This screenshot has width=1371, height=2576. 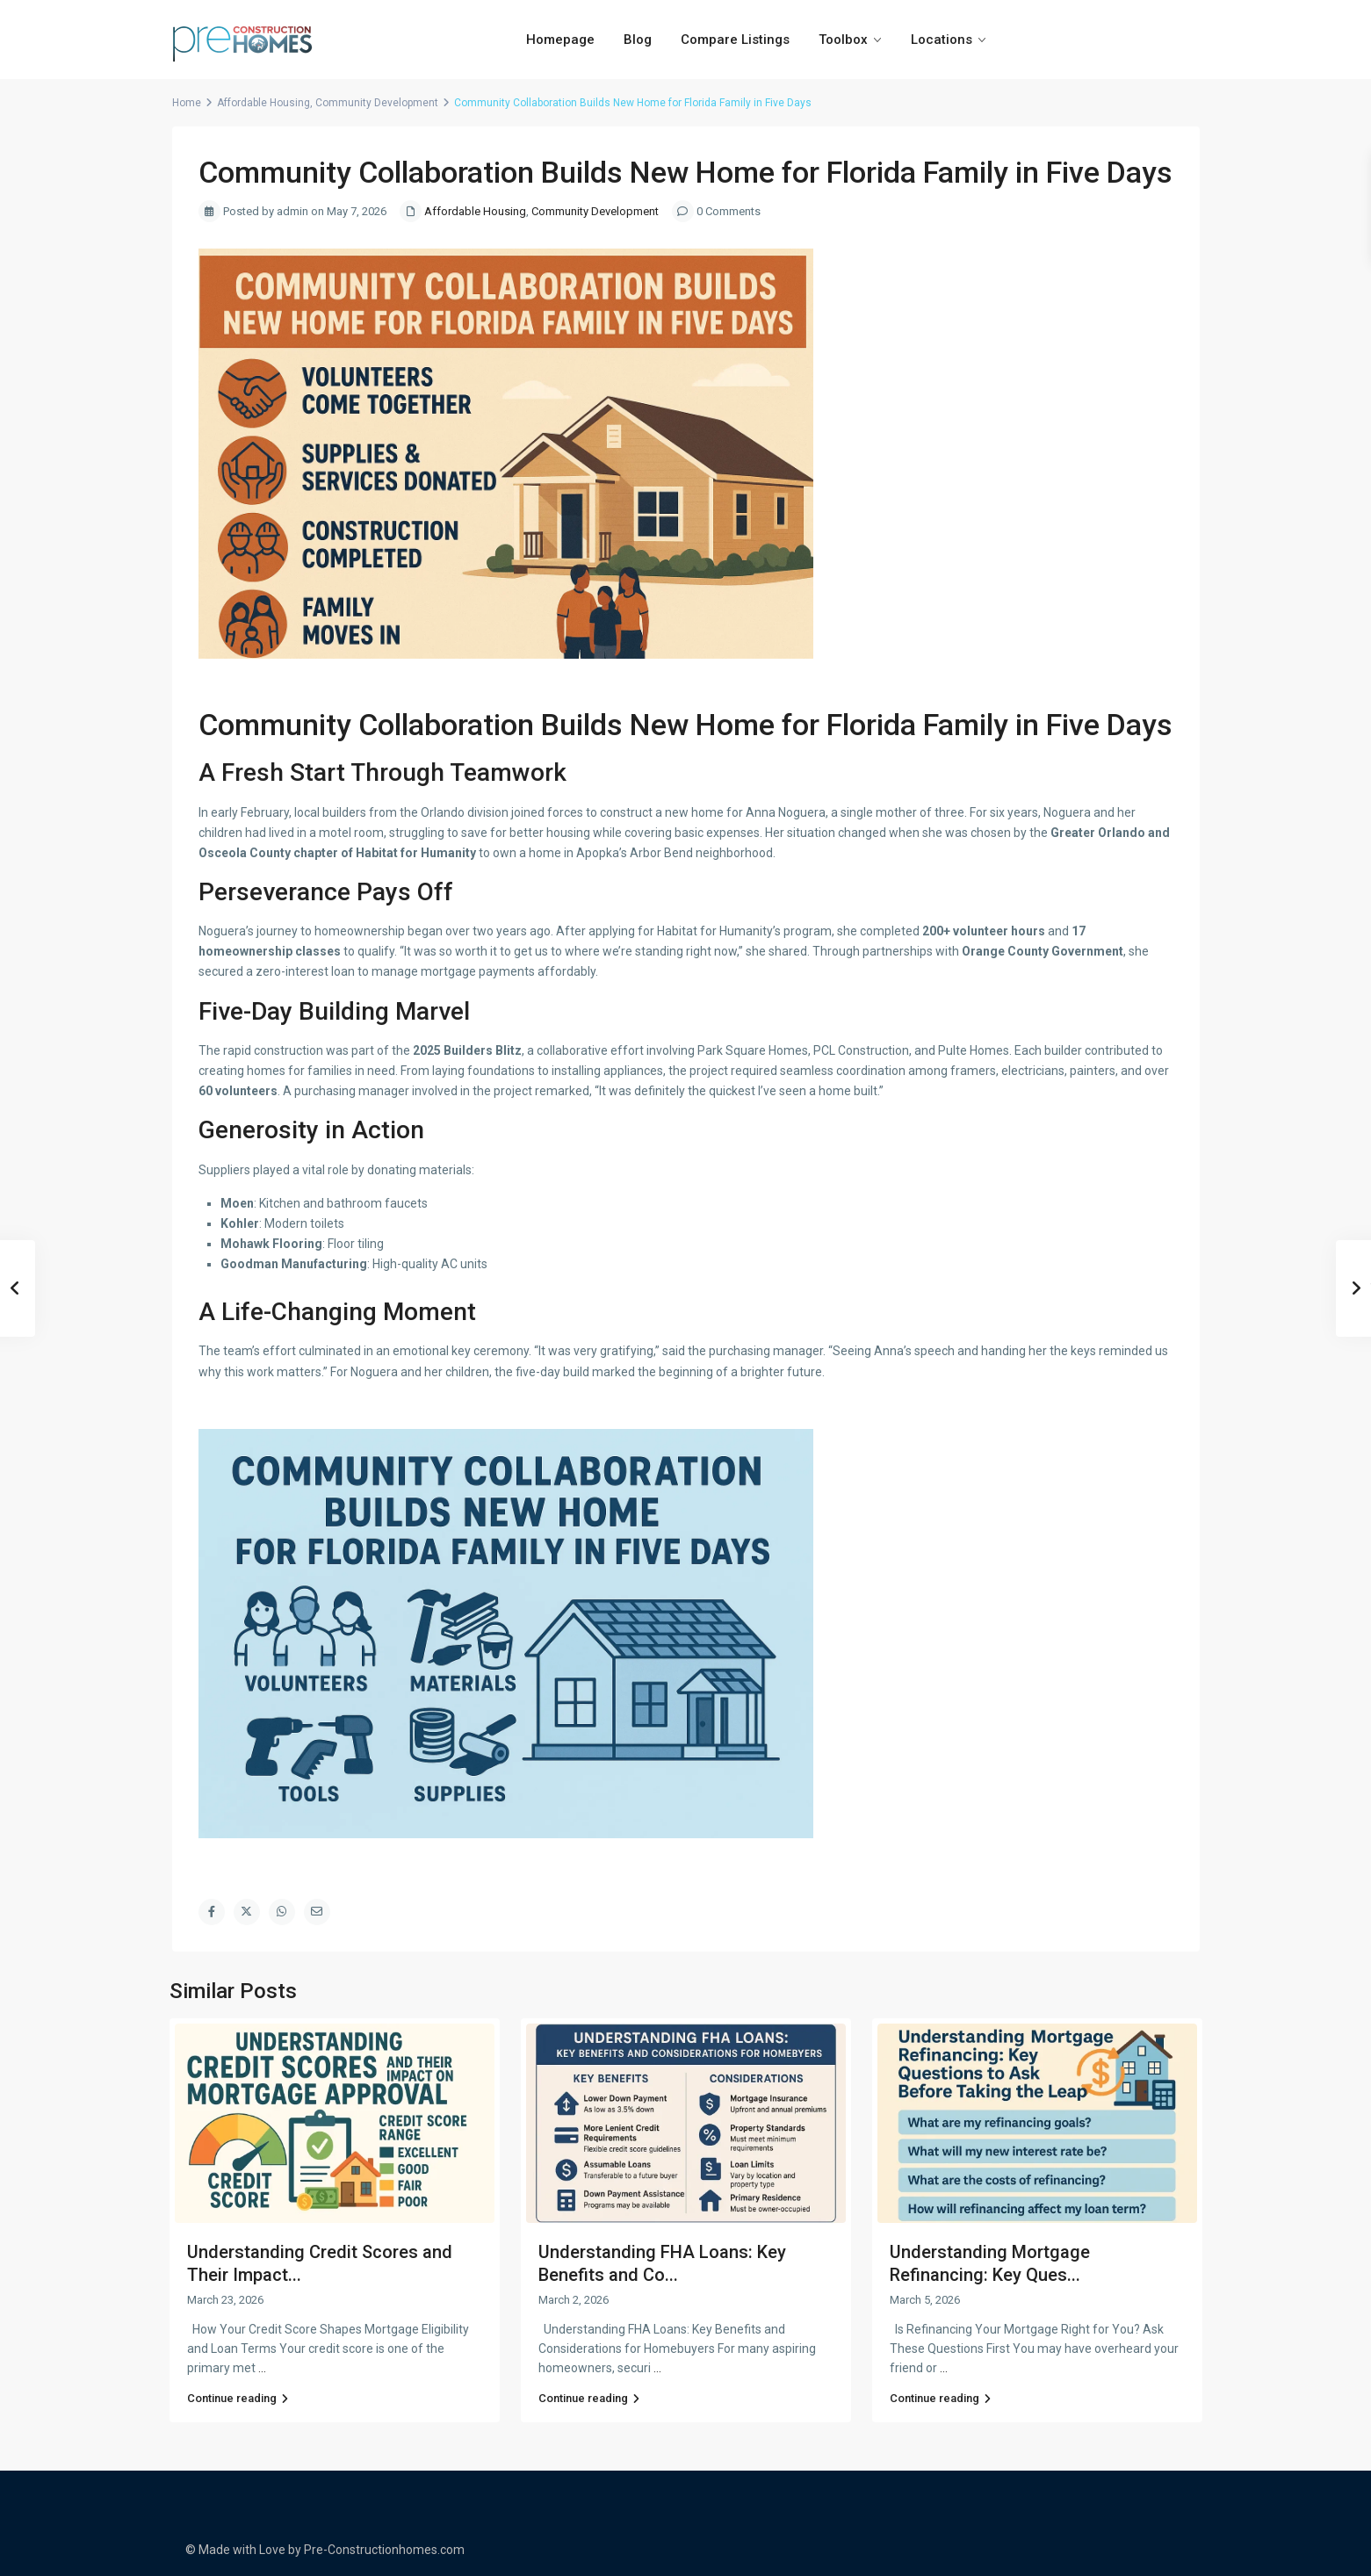 What do you see at coordinates (941, 39) in the screenshot?
I see `Locations` at bounding box center [941, 39].